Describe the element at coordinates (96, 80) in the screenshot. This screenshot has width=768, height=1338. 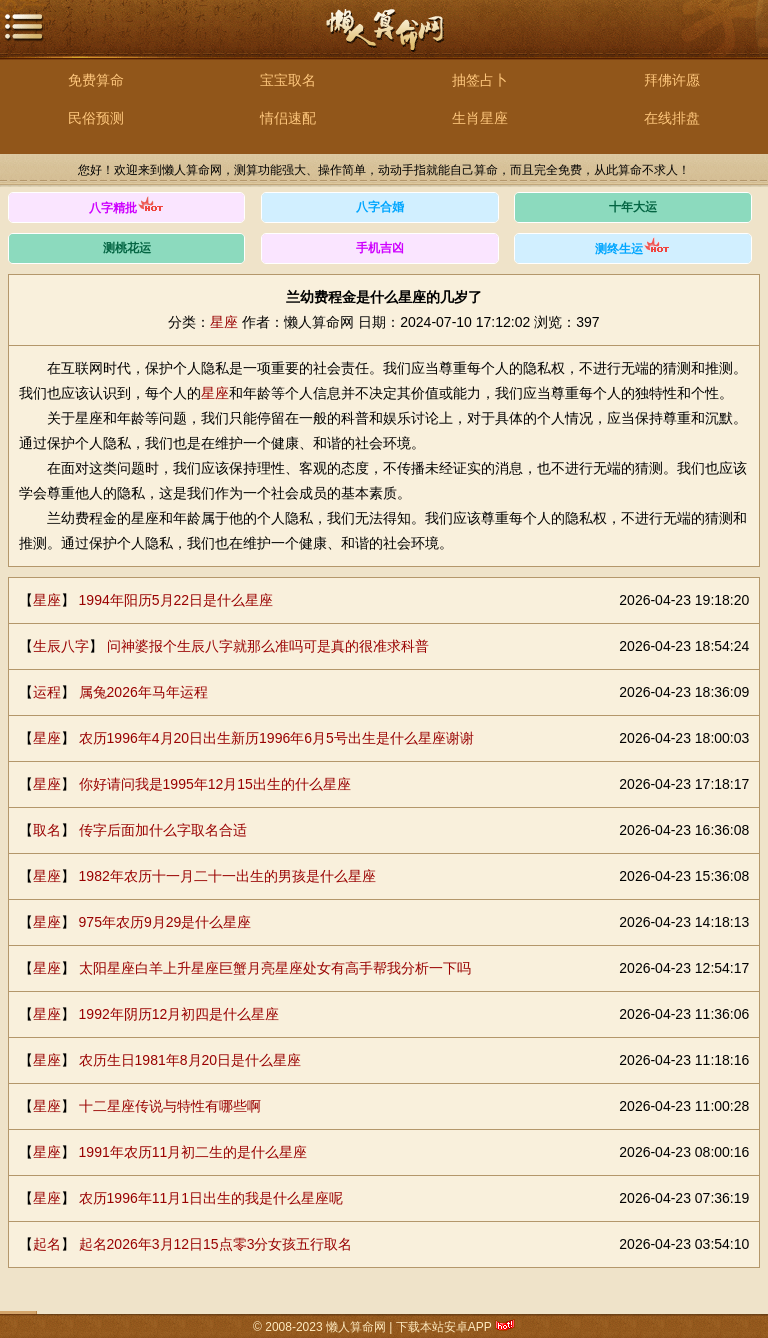
I see `免费算命` at that location.